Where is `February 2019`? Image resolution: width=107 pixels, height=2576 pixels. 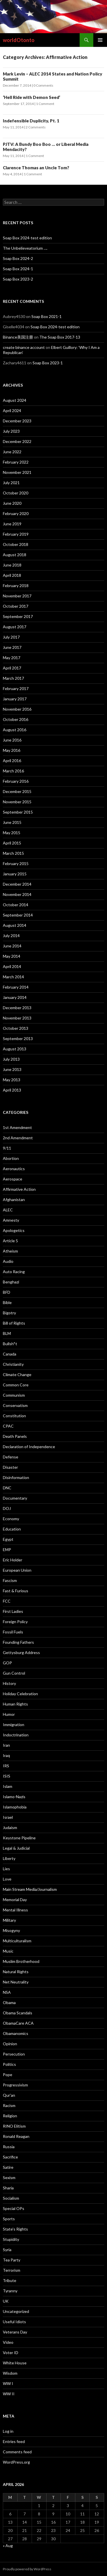 February 2019 is located at coordinates (16, 534).